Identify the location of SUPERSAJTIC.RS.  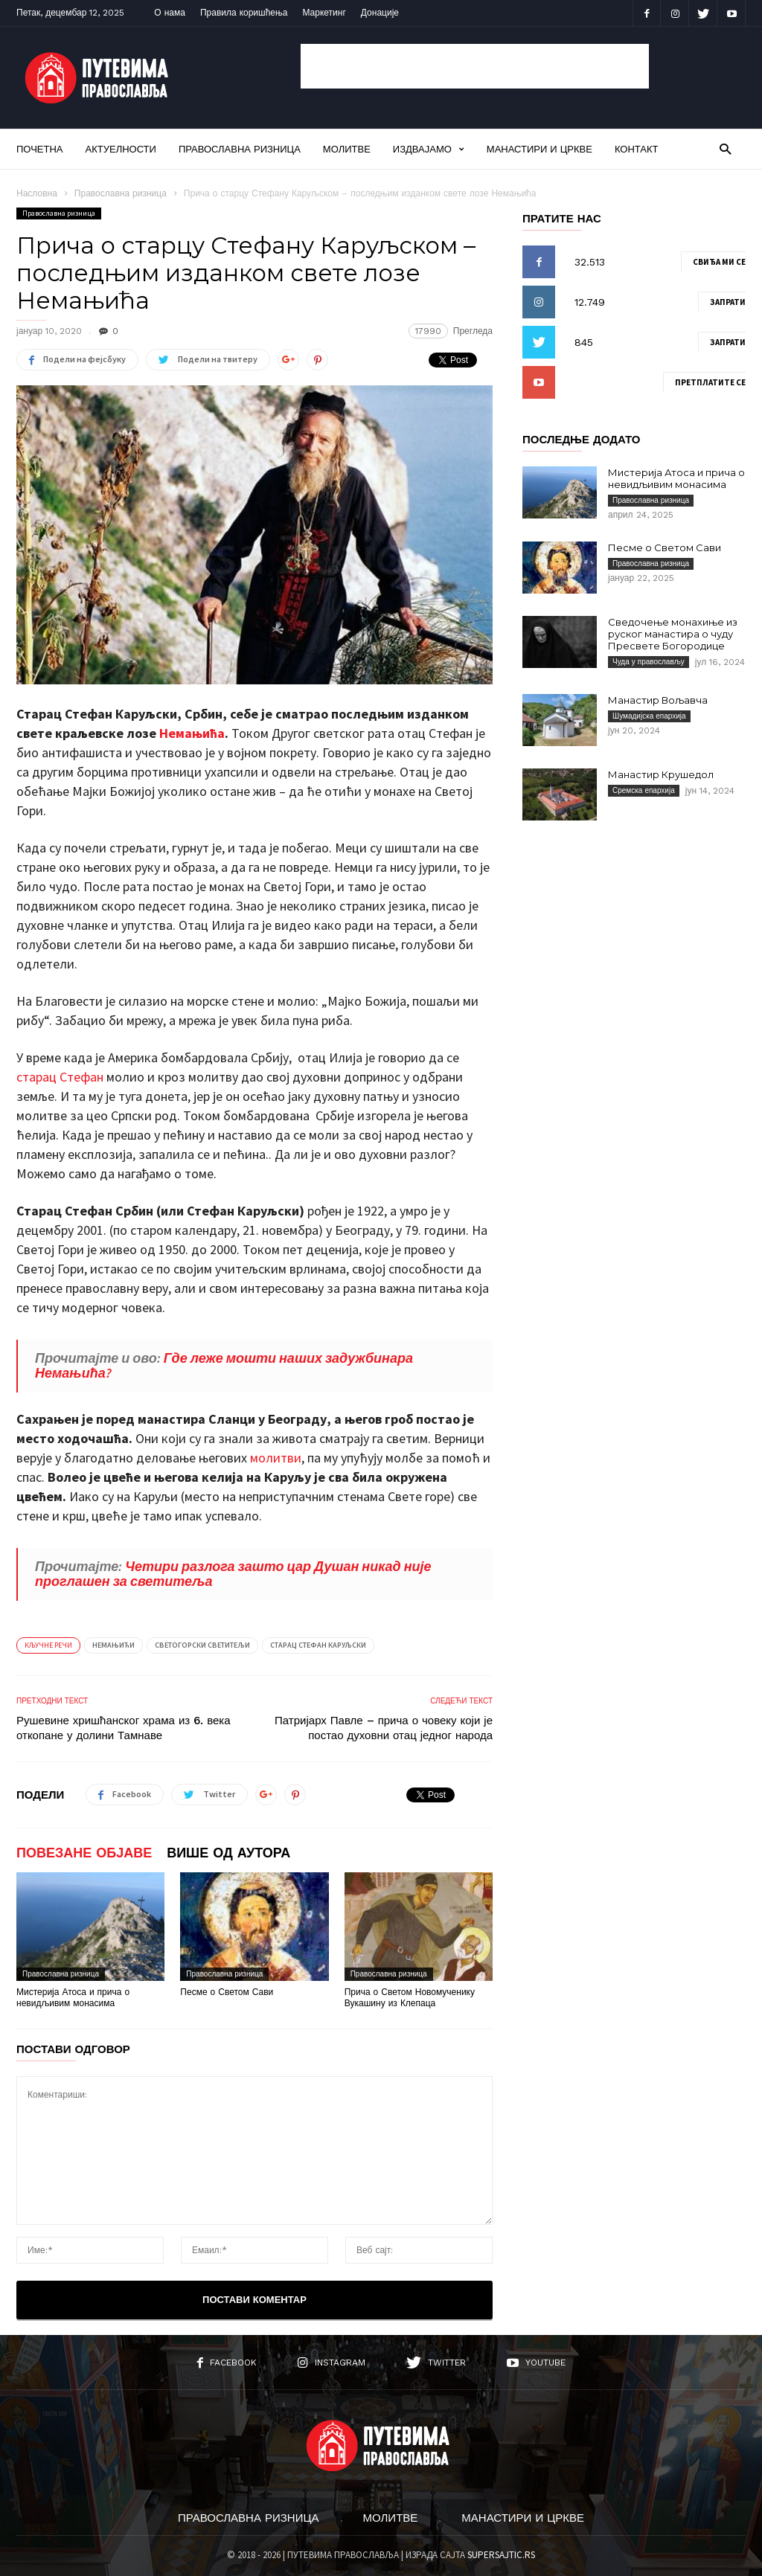
(501, 2554).